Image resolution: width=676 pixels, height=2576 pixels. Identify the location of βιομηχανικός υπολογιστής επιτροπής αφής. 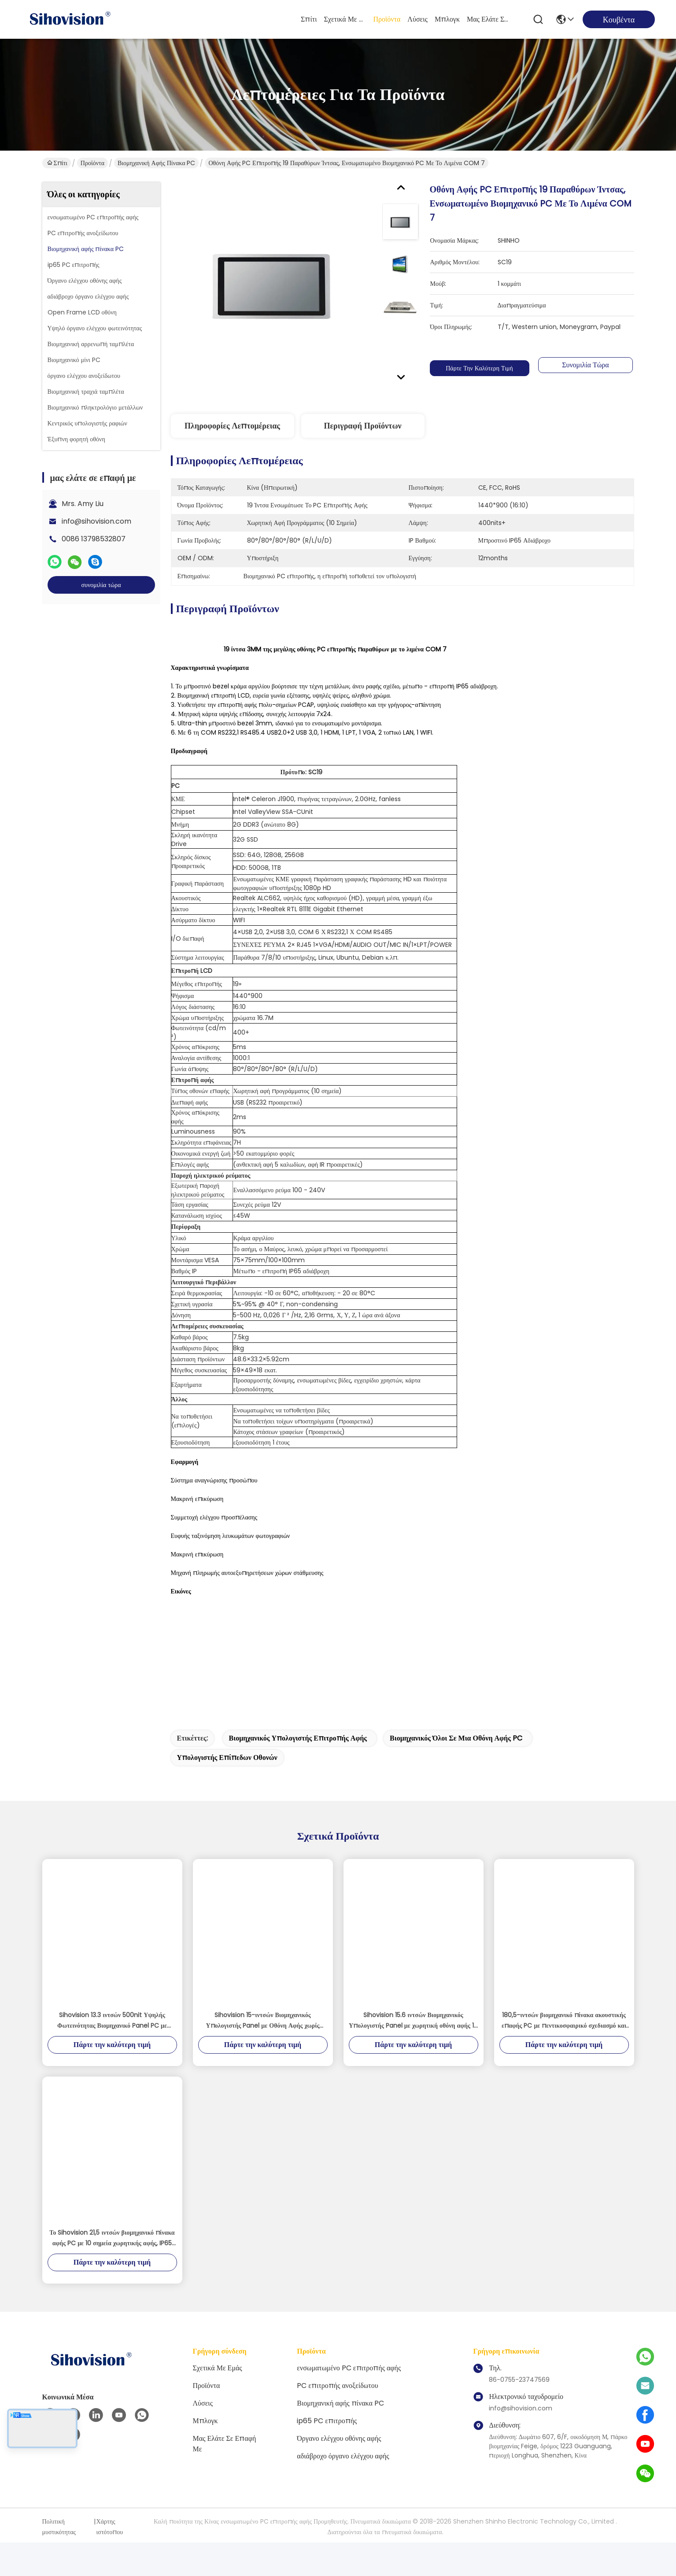
(298, 1772).